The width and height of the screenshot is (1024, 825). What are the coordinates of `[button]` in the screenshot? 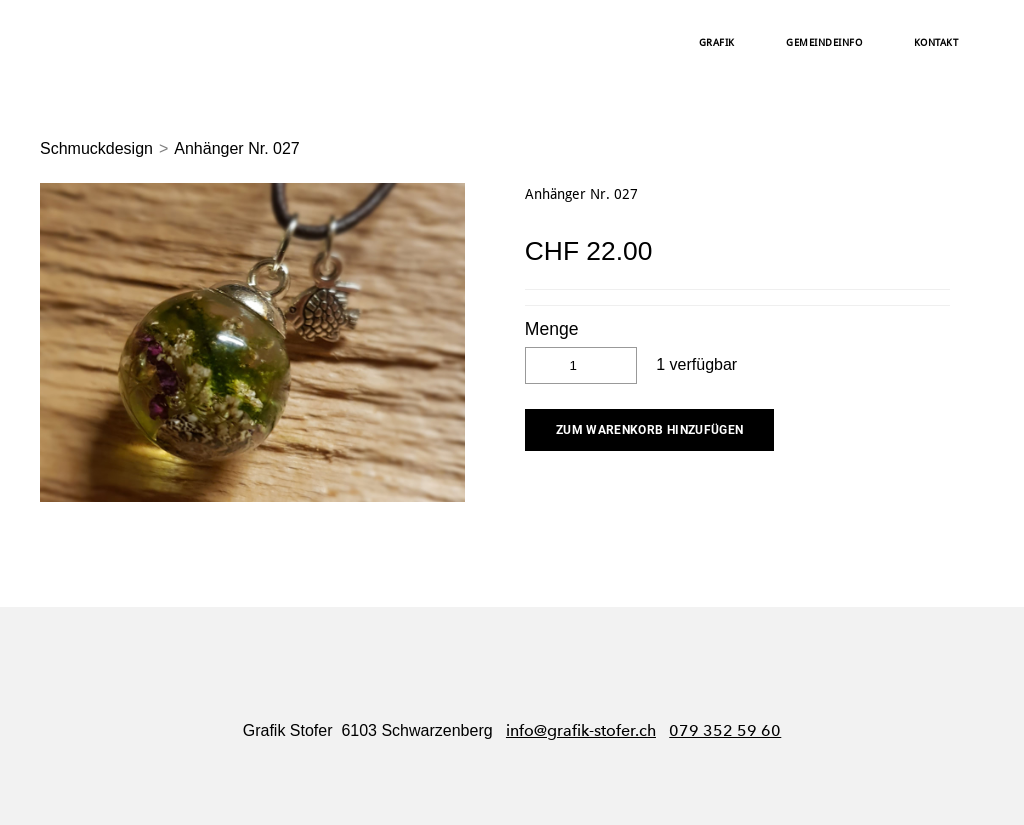 It's located at (650, 430).